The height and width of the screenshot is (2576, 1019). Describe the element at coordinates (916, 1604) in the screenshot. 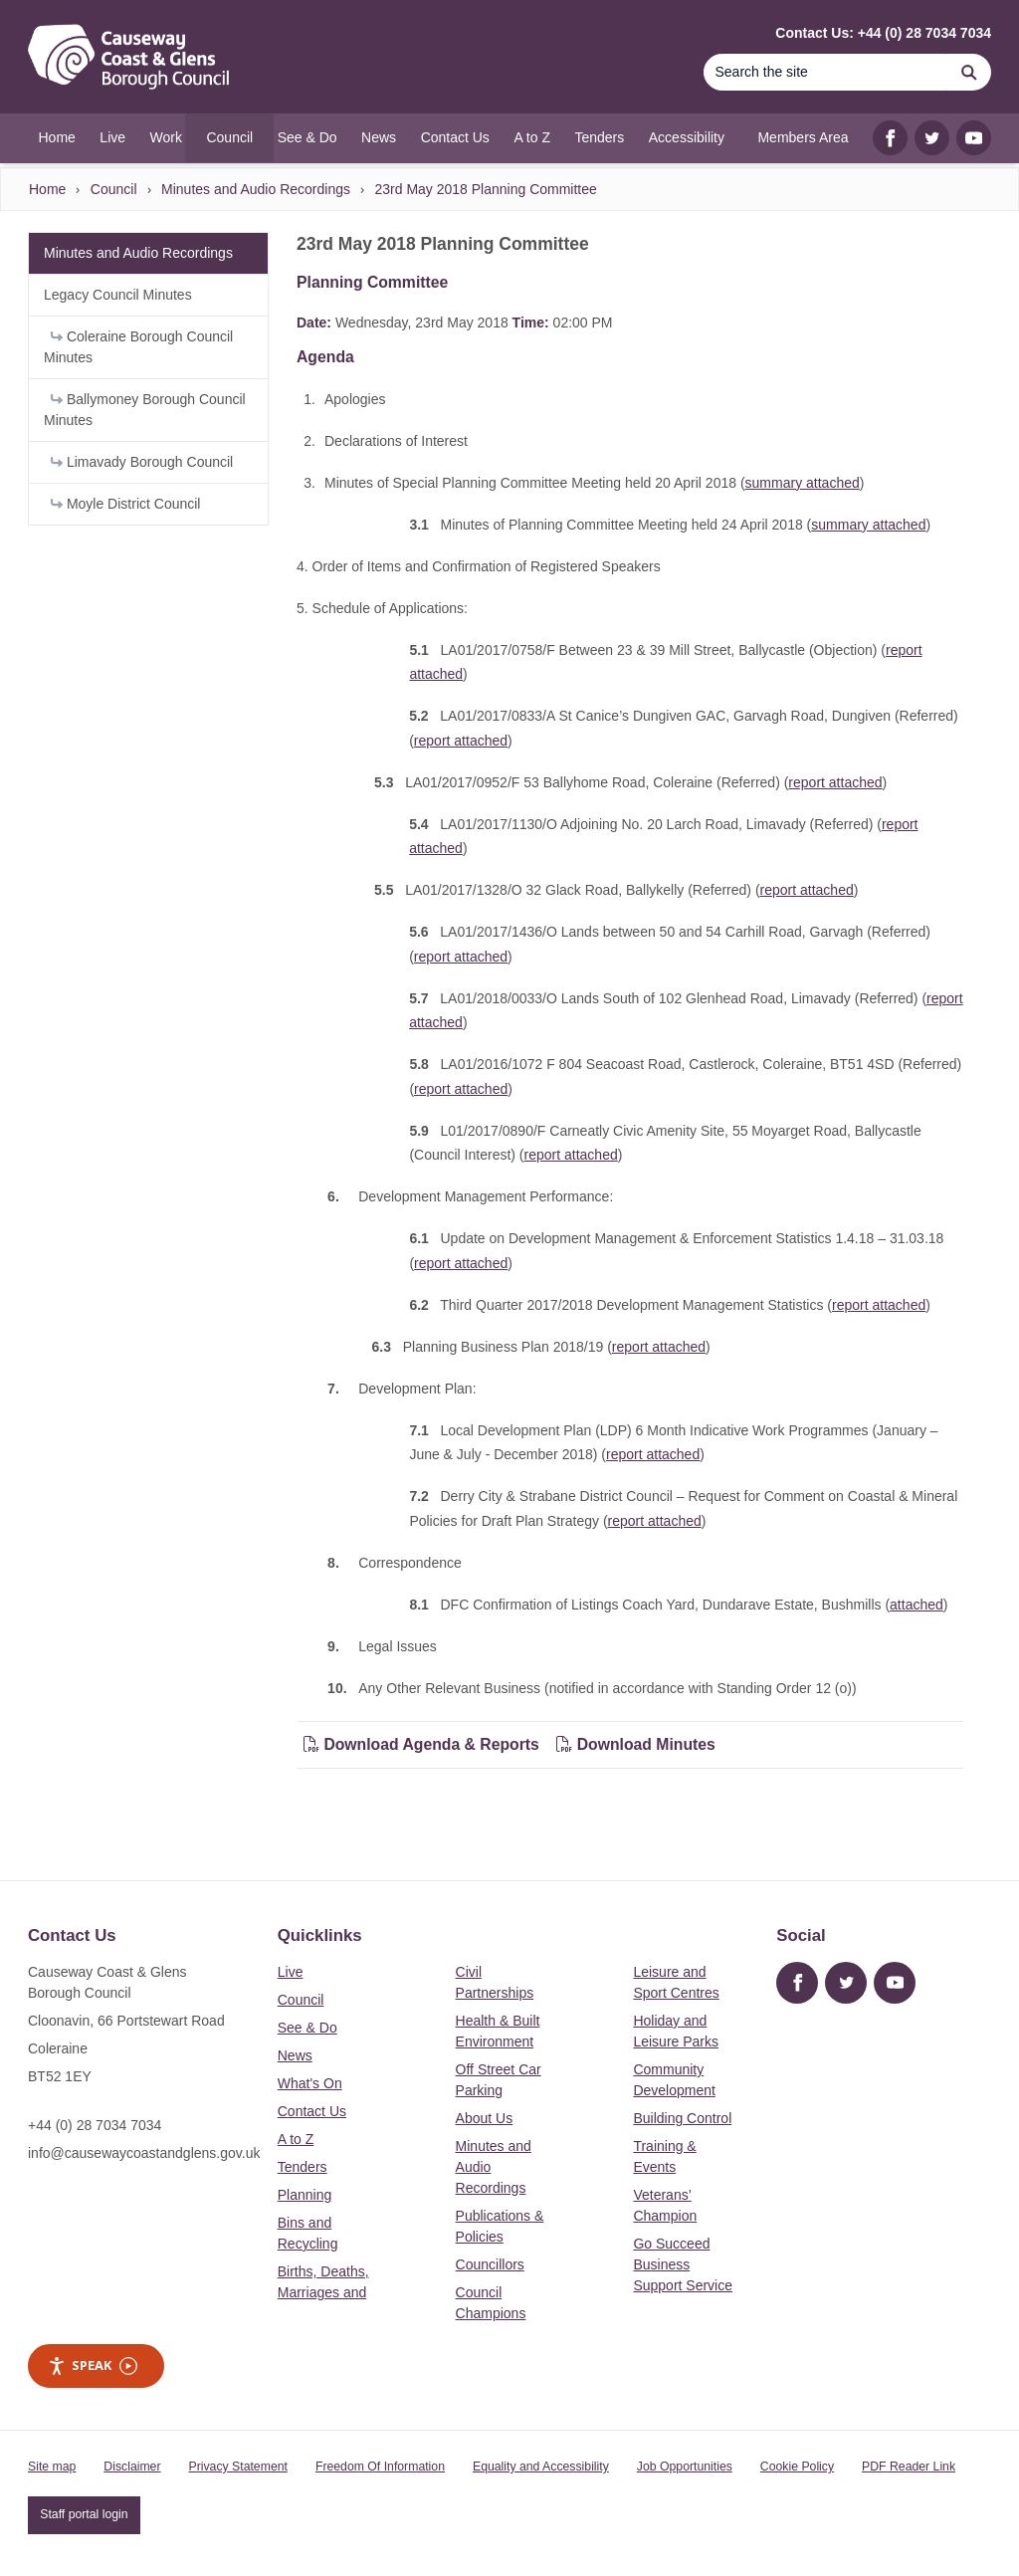

I see `attached` at that location.